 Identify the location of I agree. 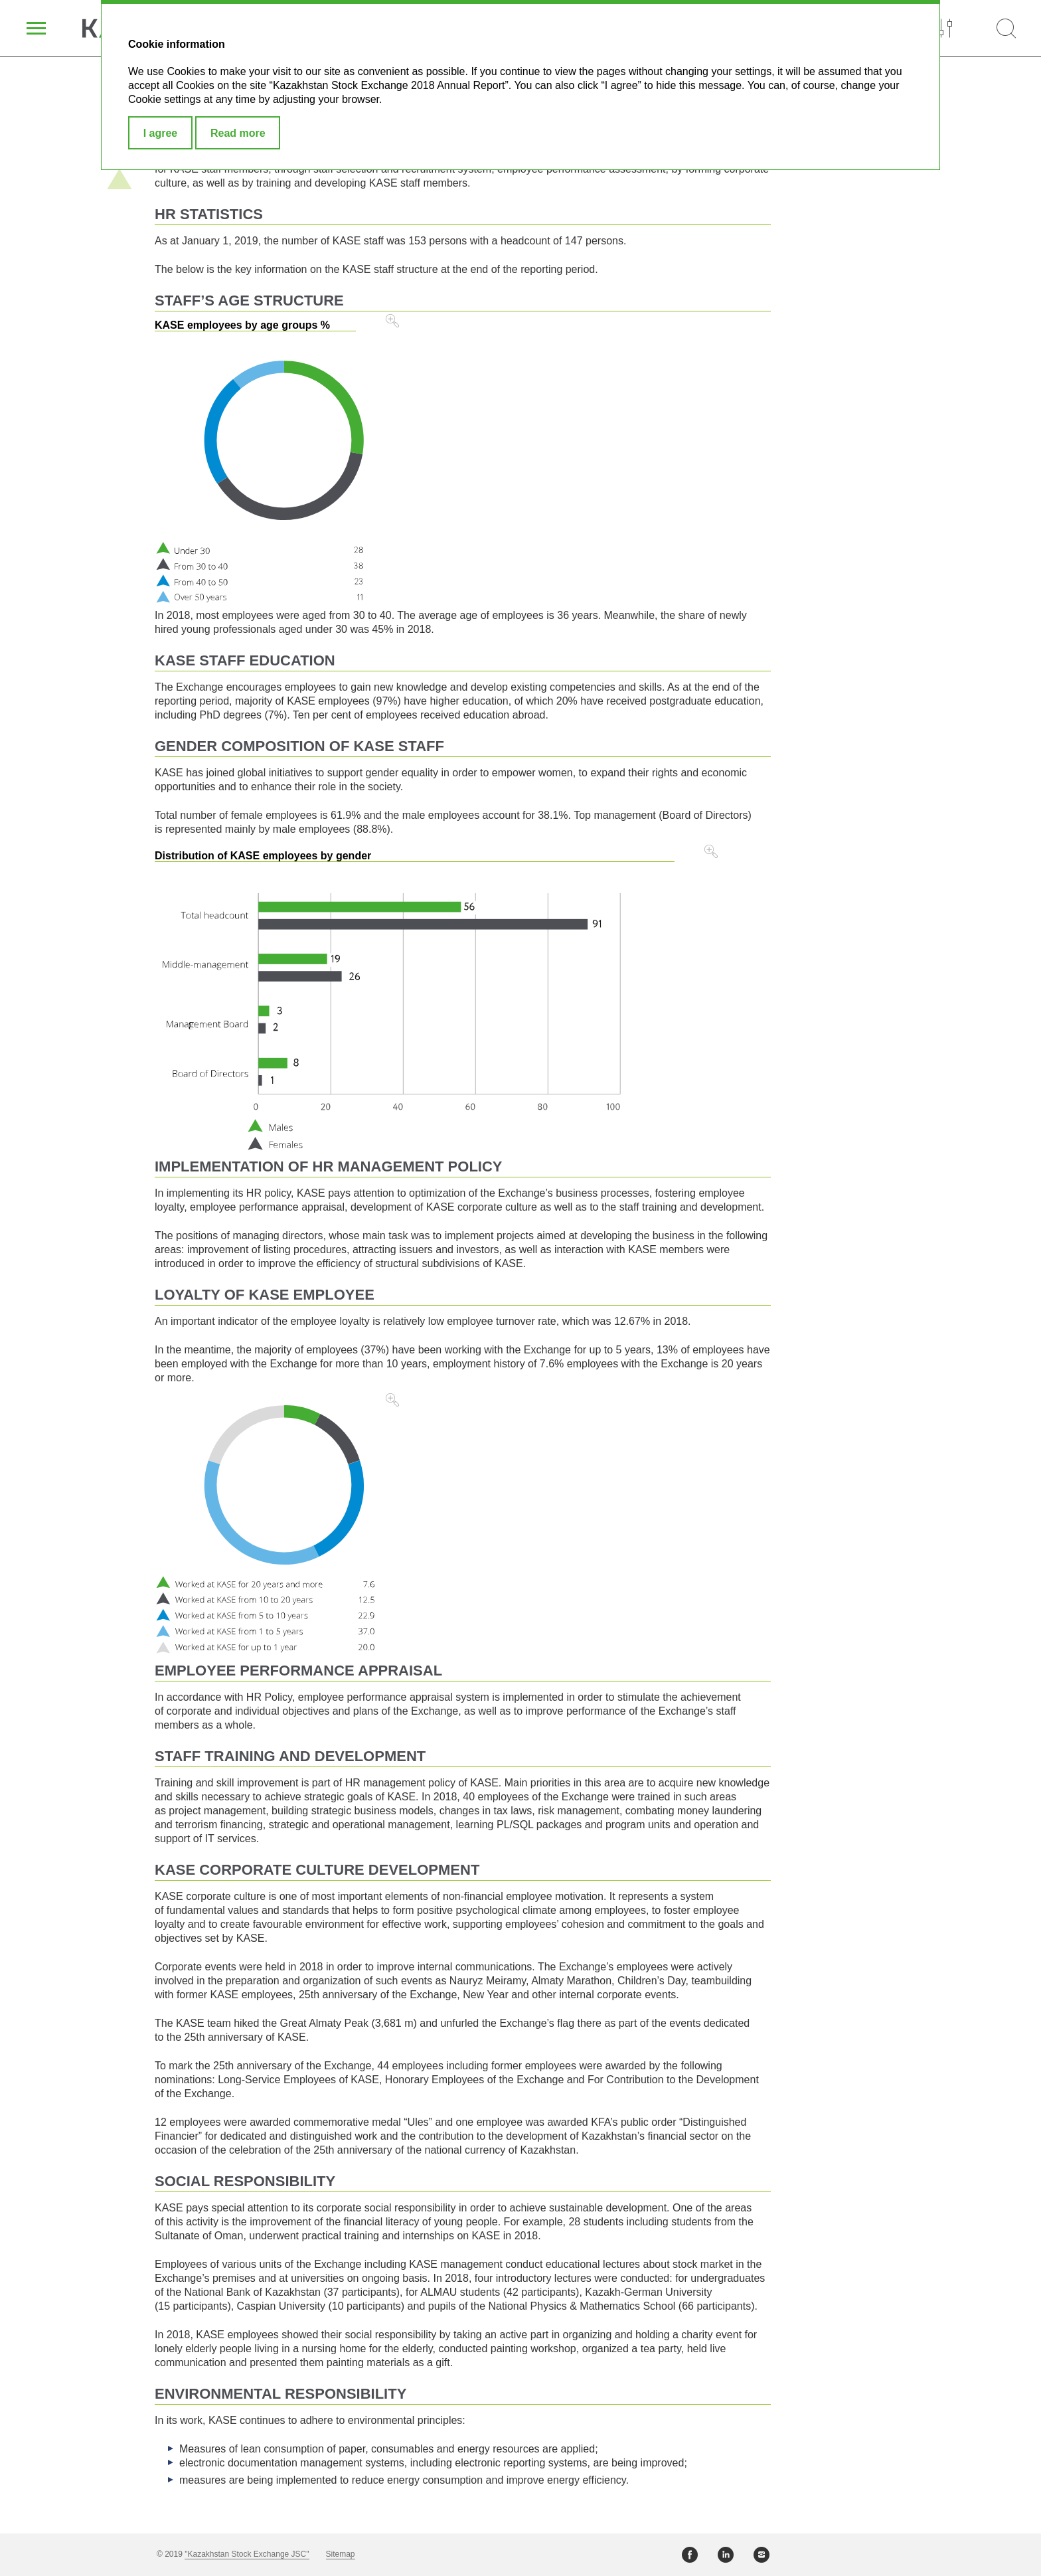
(160, 133).